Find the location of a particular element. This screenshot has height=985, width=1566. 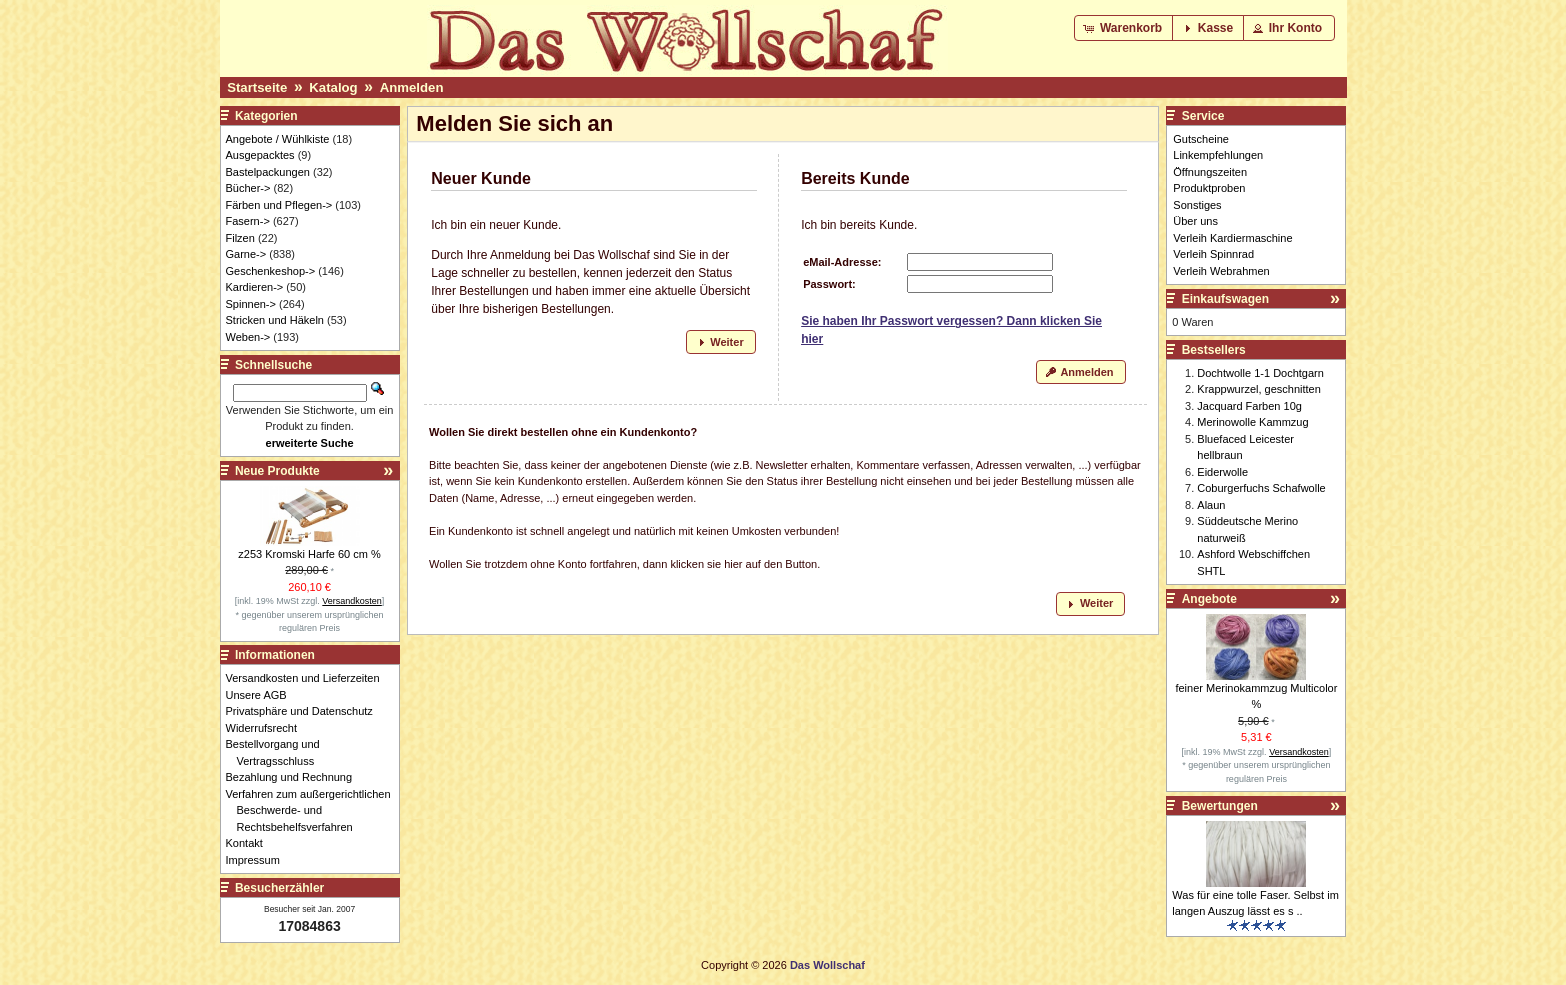

Filzen is located at coordinates (240, 238).